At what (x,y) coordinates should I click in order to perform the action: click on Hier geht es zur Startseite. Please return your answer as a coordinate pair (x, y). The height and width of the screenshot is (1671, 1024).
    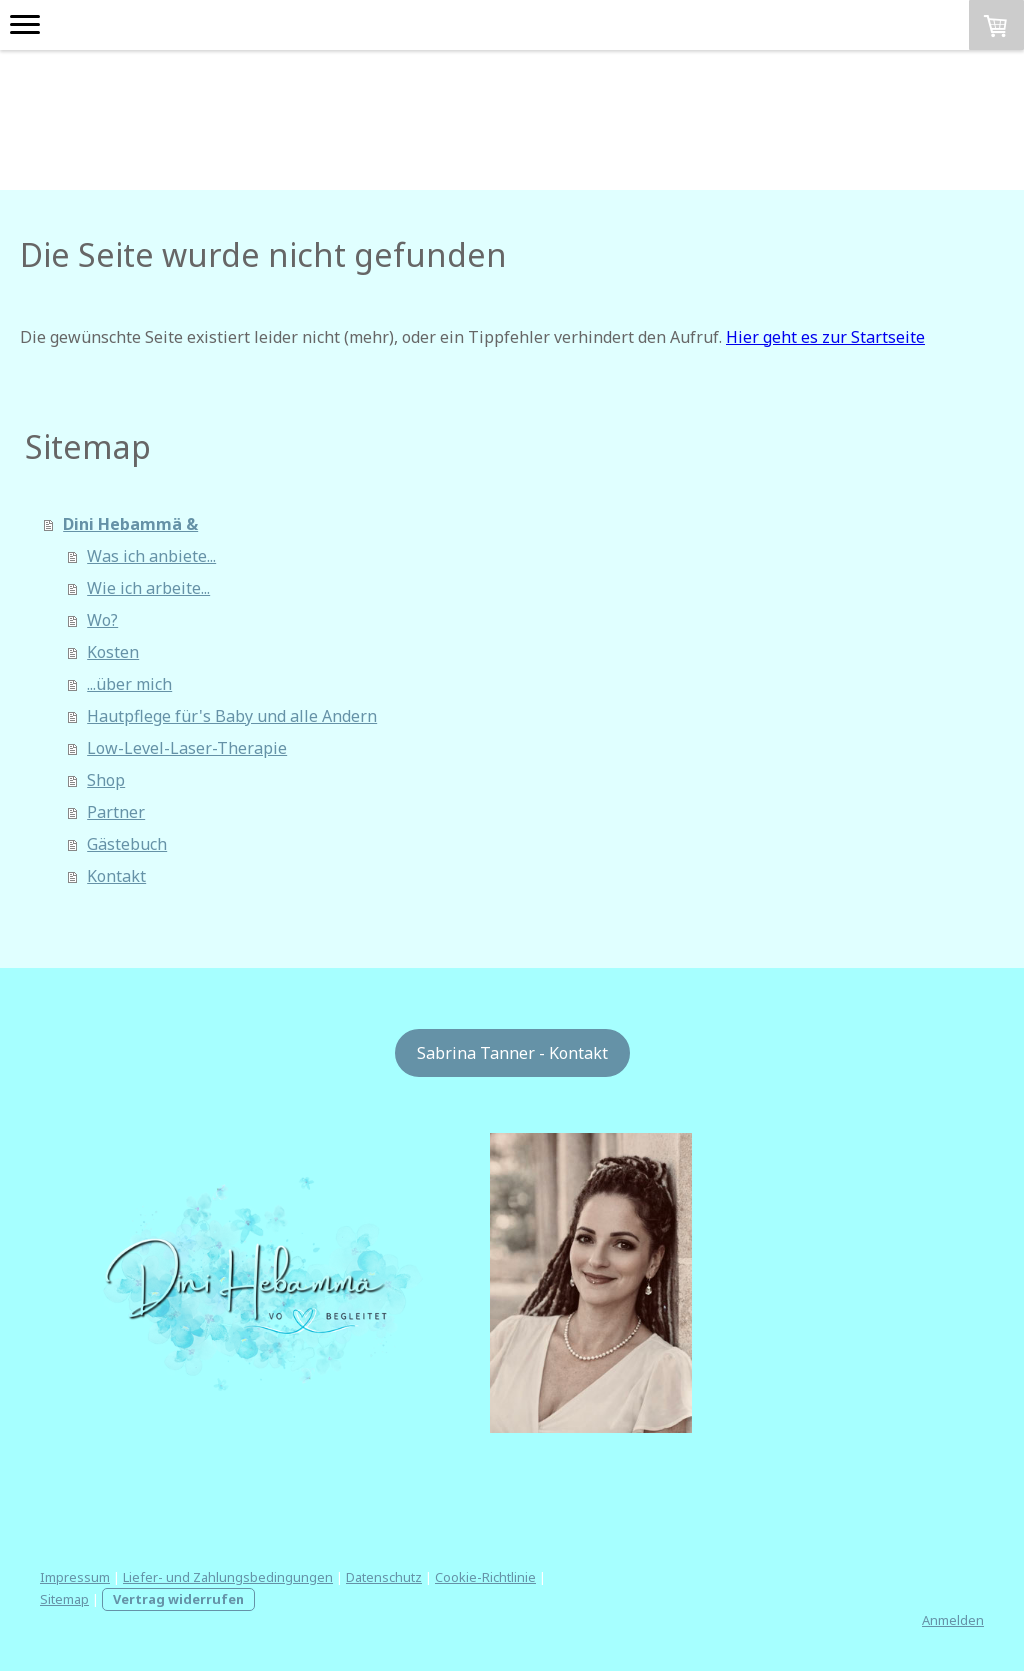
    Looking at the image, I should click on (825, 337).